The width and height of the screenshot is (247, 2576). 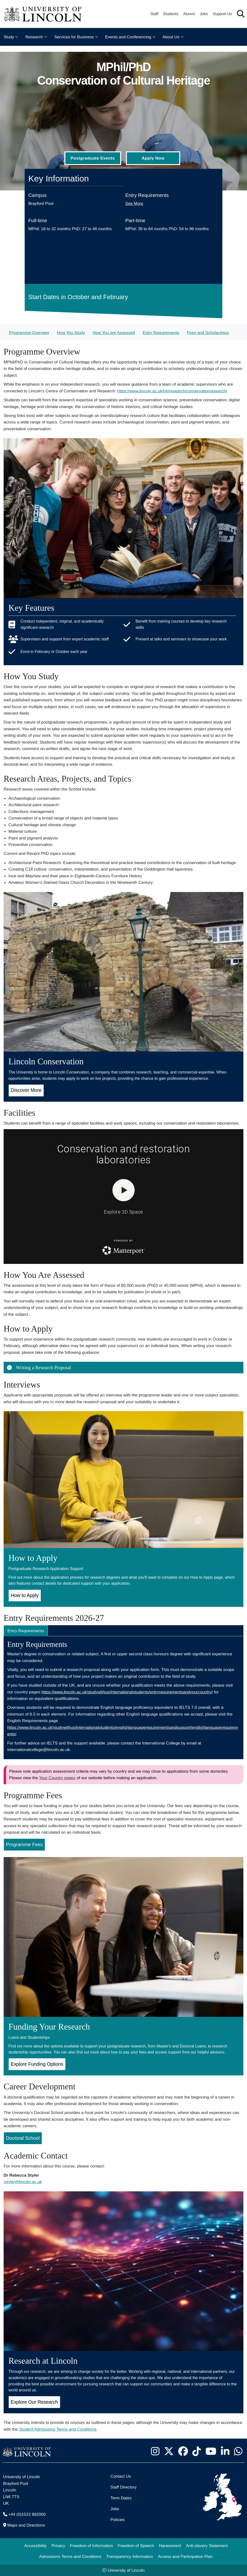 I want to click on Services for Business, so click(x=74, y=37).